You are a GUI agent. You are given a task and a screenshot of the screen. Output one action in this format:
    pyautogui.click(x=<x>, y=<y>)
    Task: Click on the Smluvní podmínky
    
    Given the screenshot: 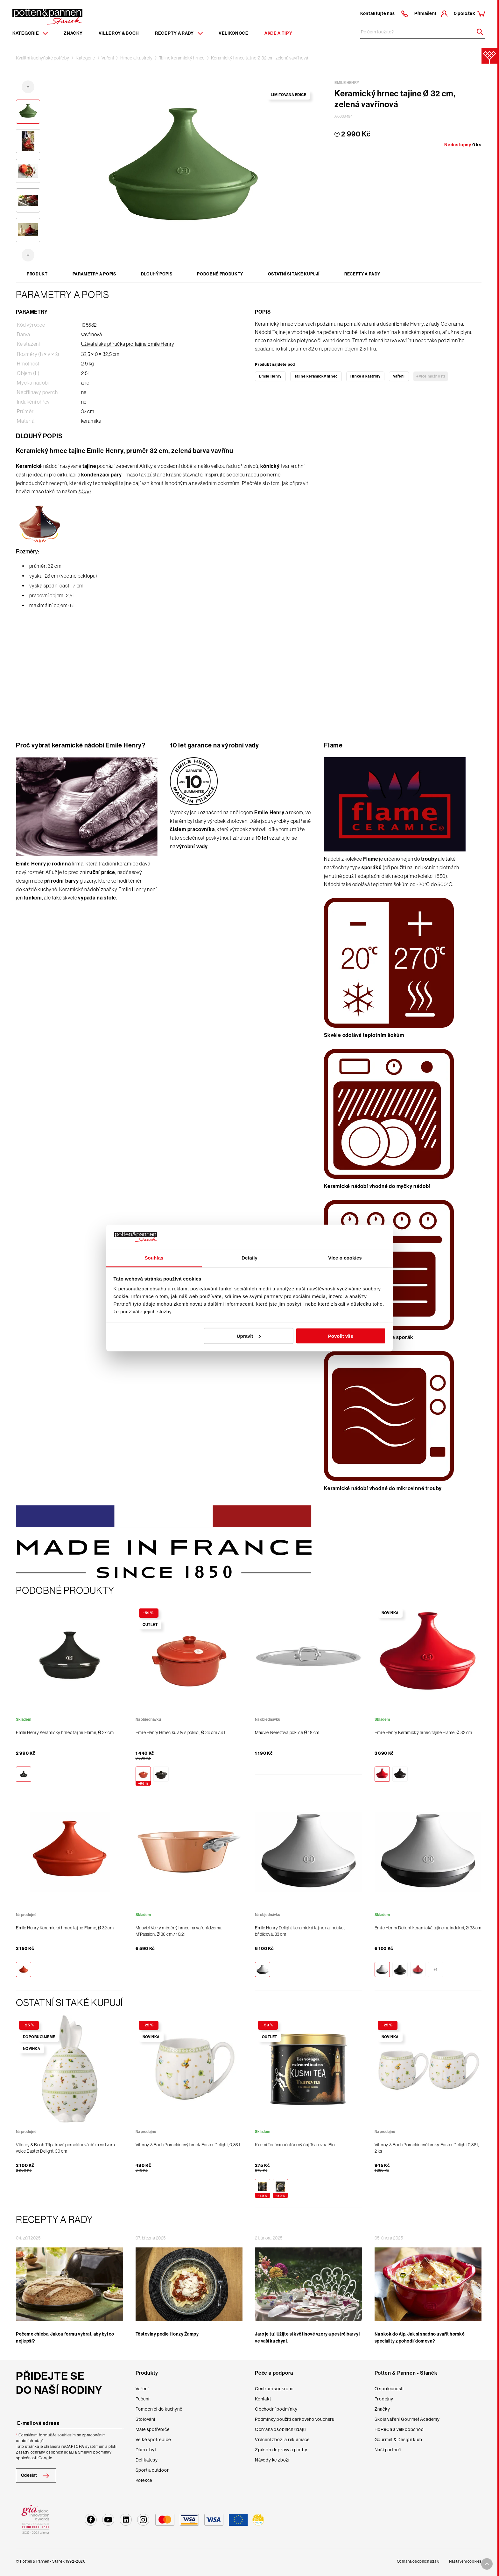 What is the action you would take?
    pyautogui.click(x=95, y=2452)
    